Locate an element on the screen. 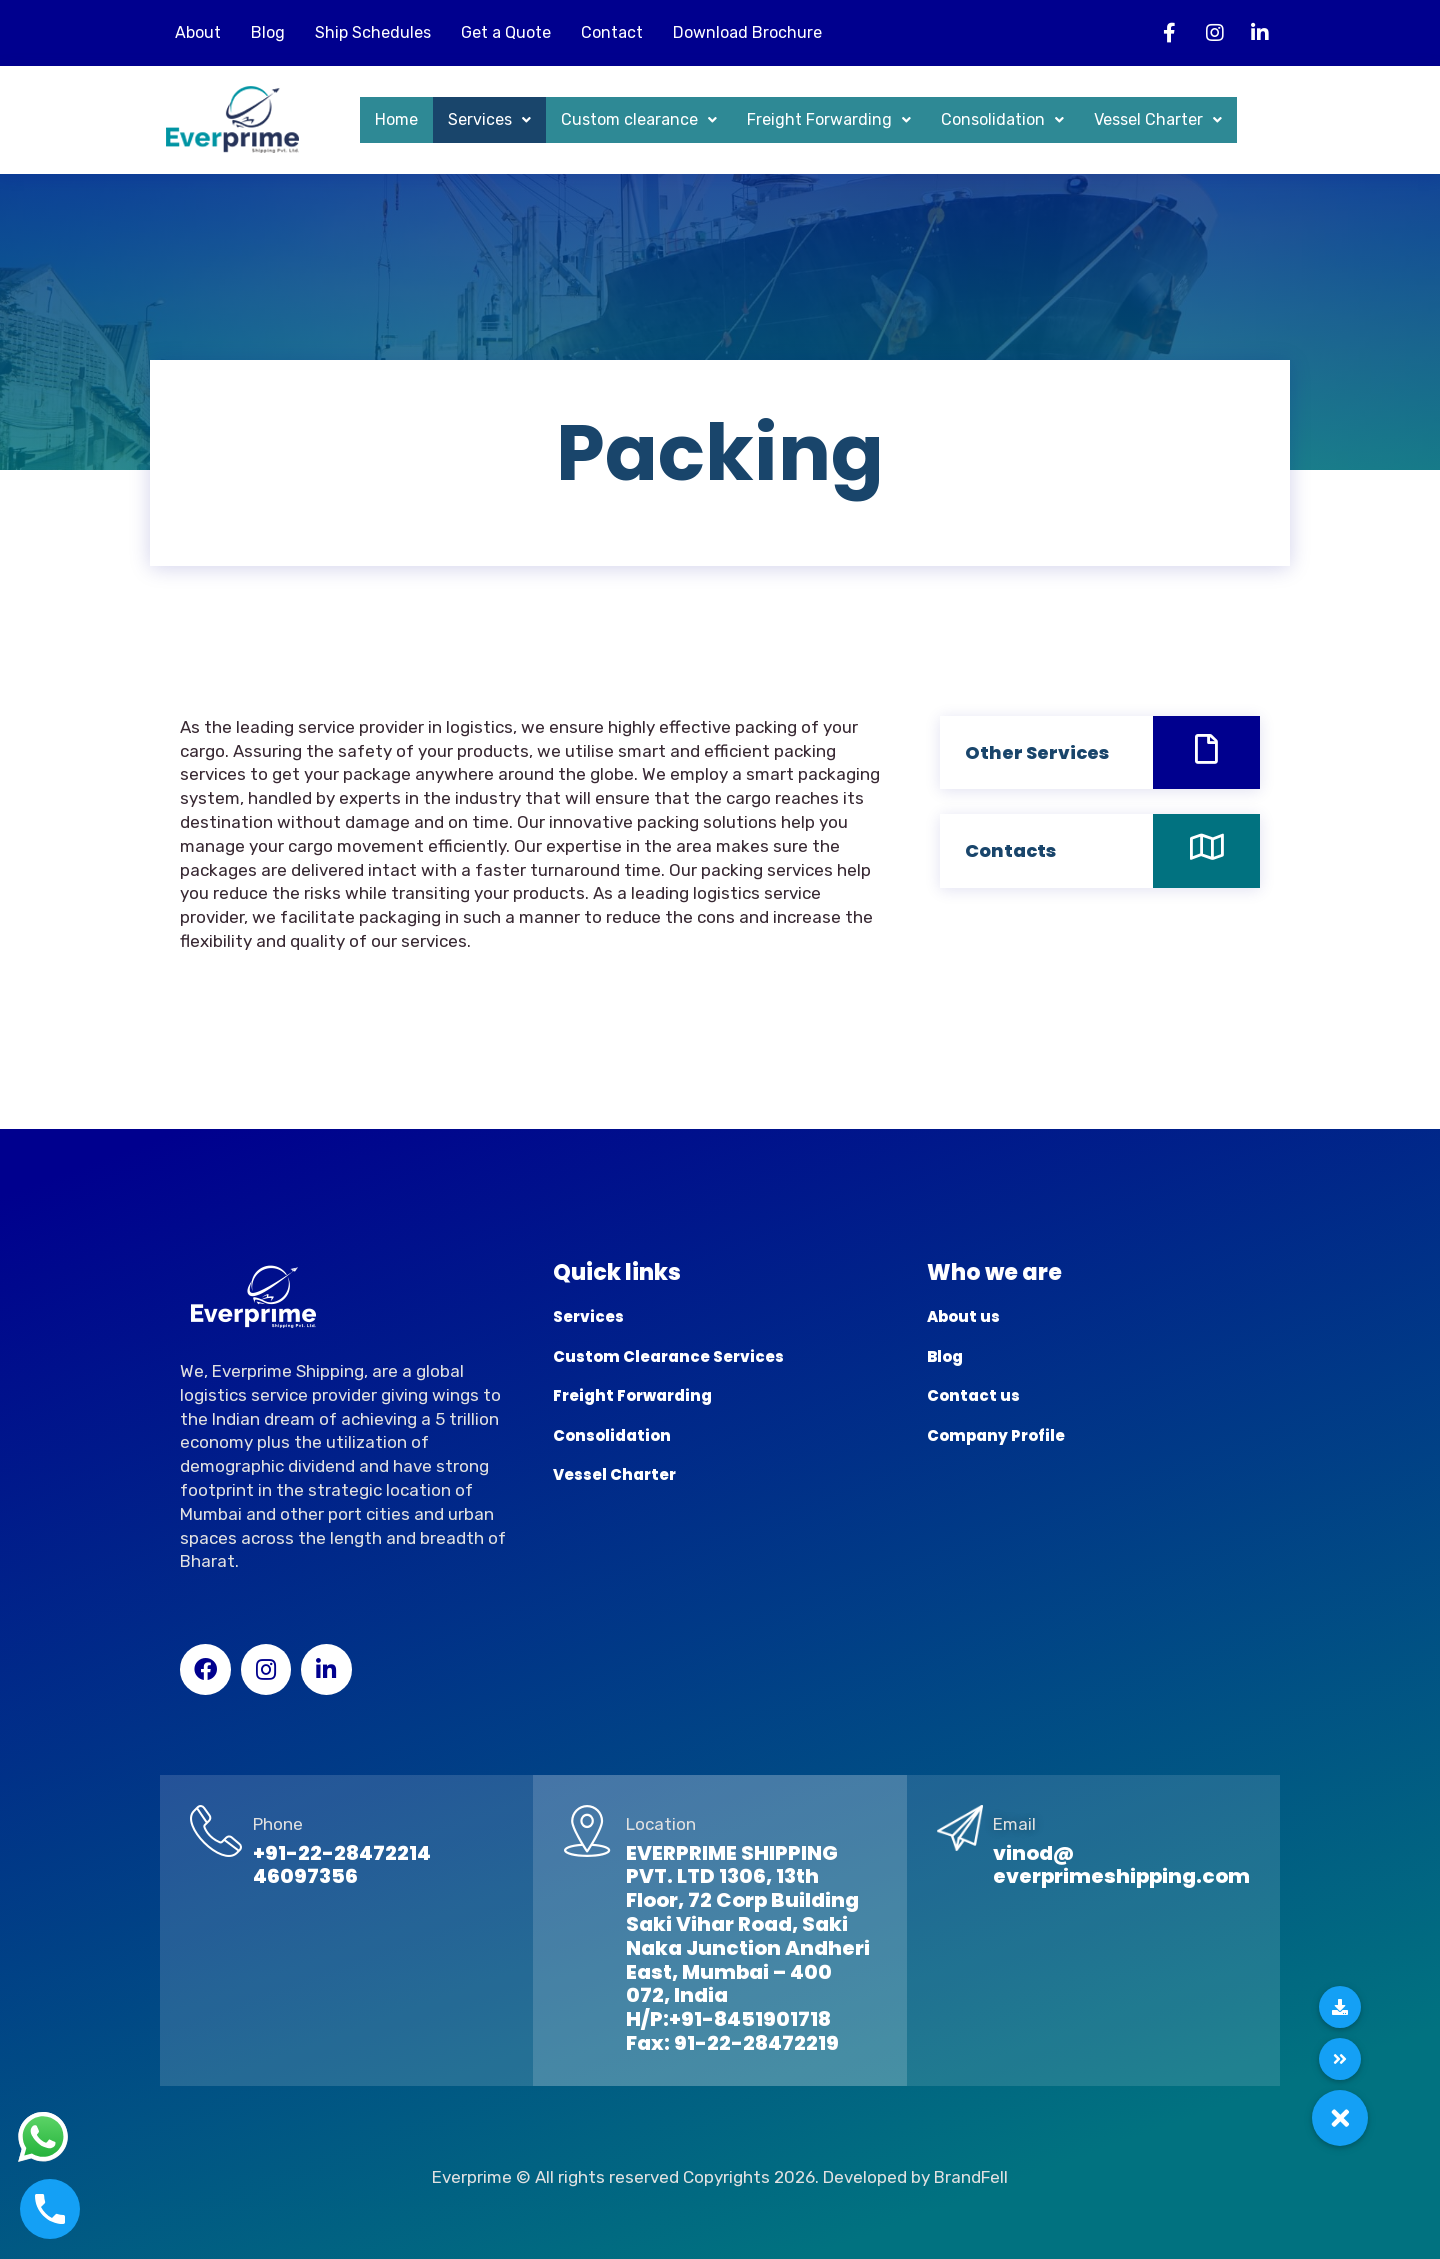 This screenshot has width=1440, height=2259. Home is located at coordinates (396, 119).